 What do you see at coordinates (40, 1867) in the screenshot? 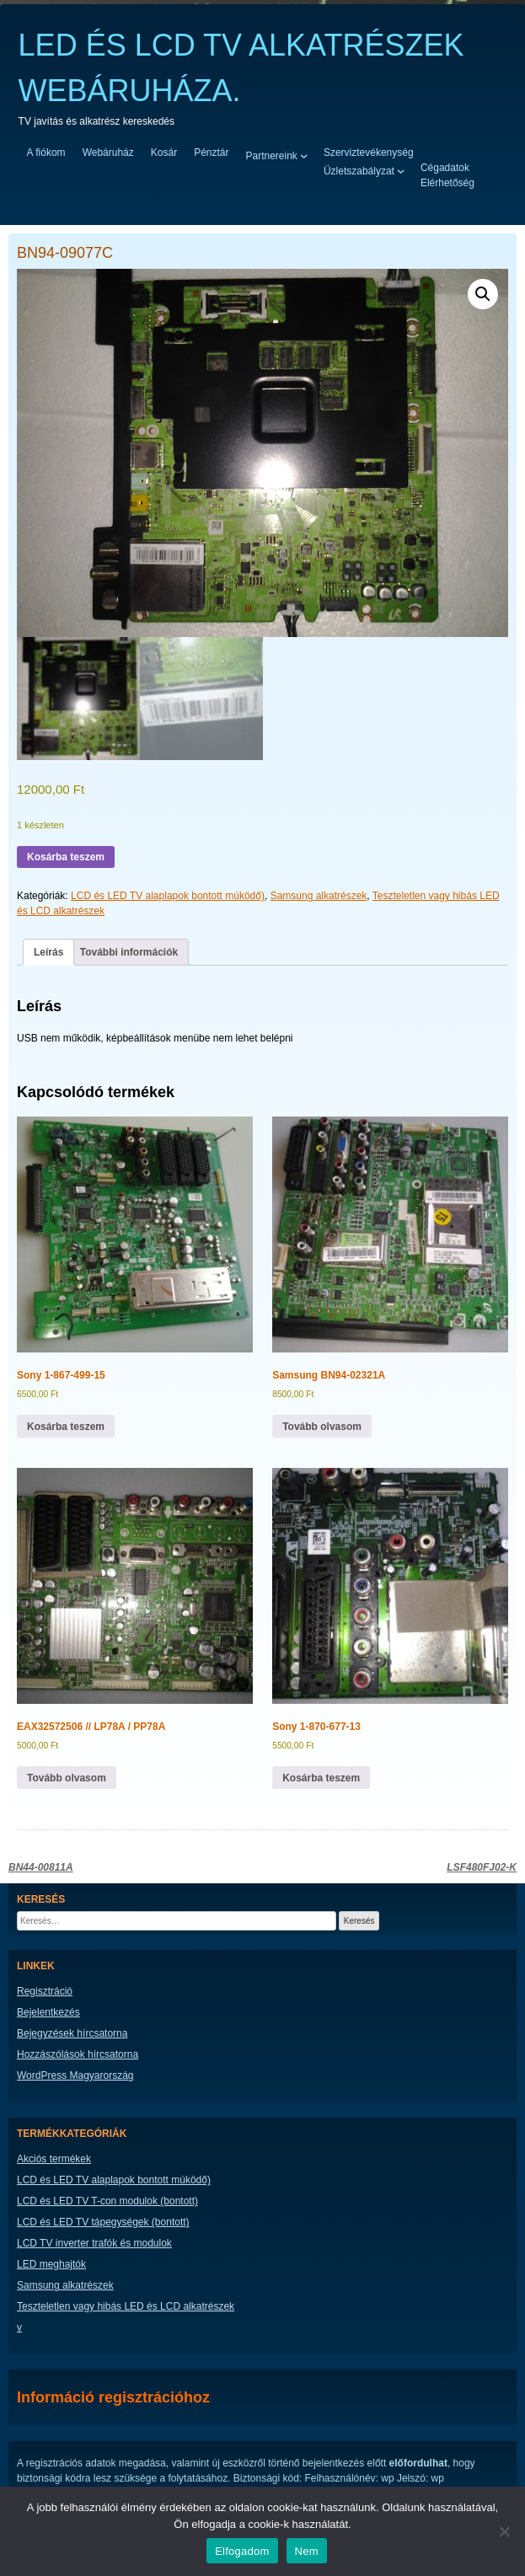
I see `BN44-00811A` at bounding box center [40, 1867].